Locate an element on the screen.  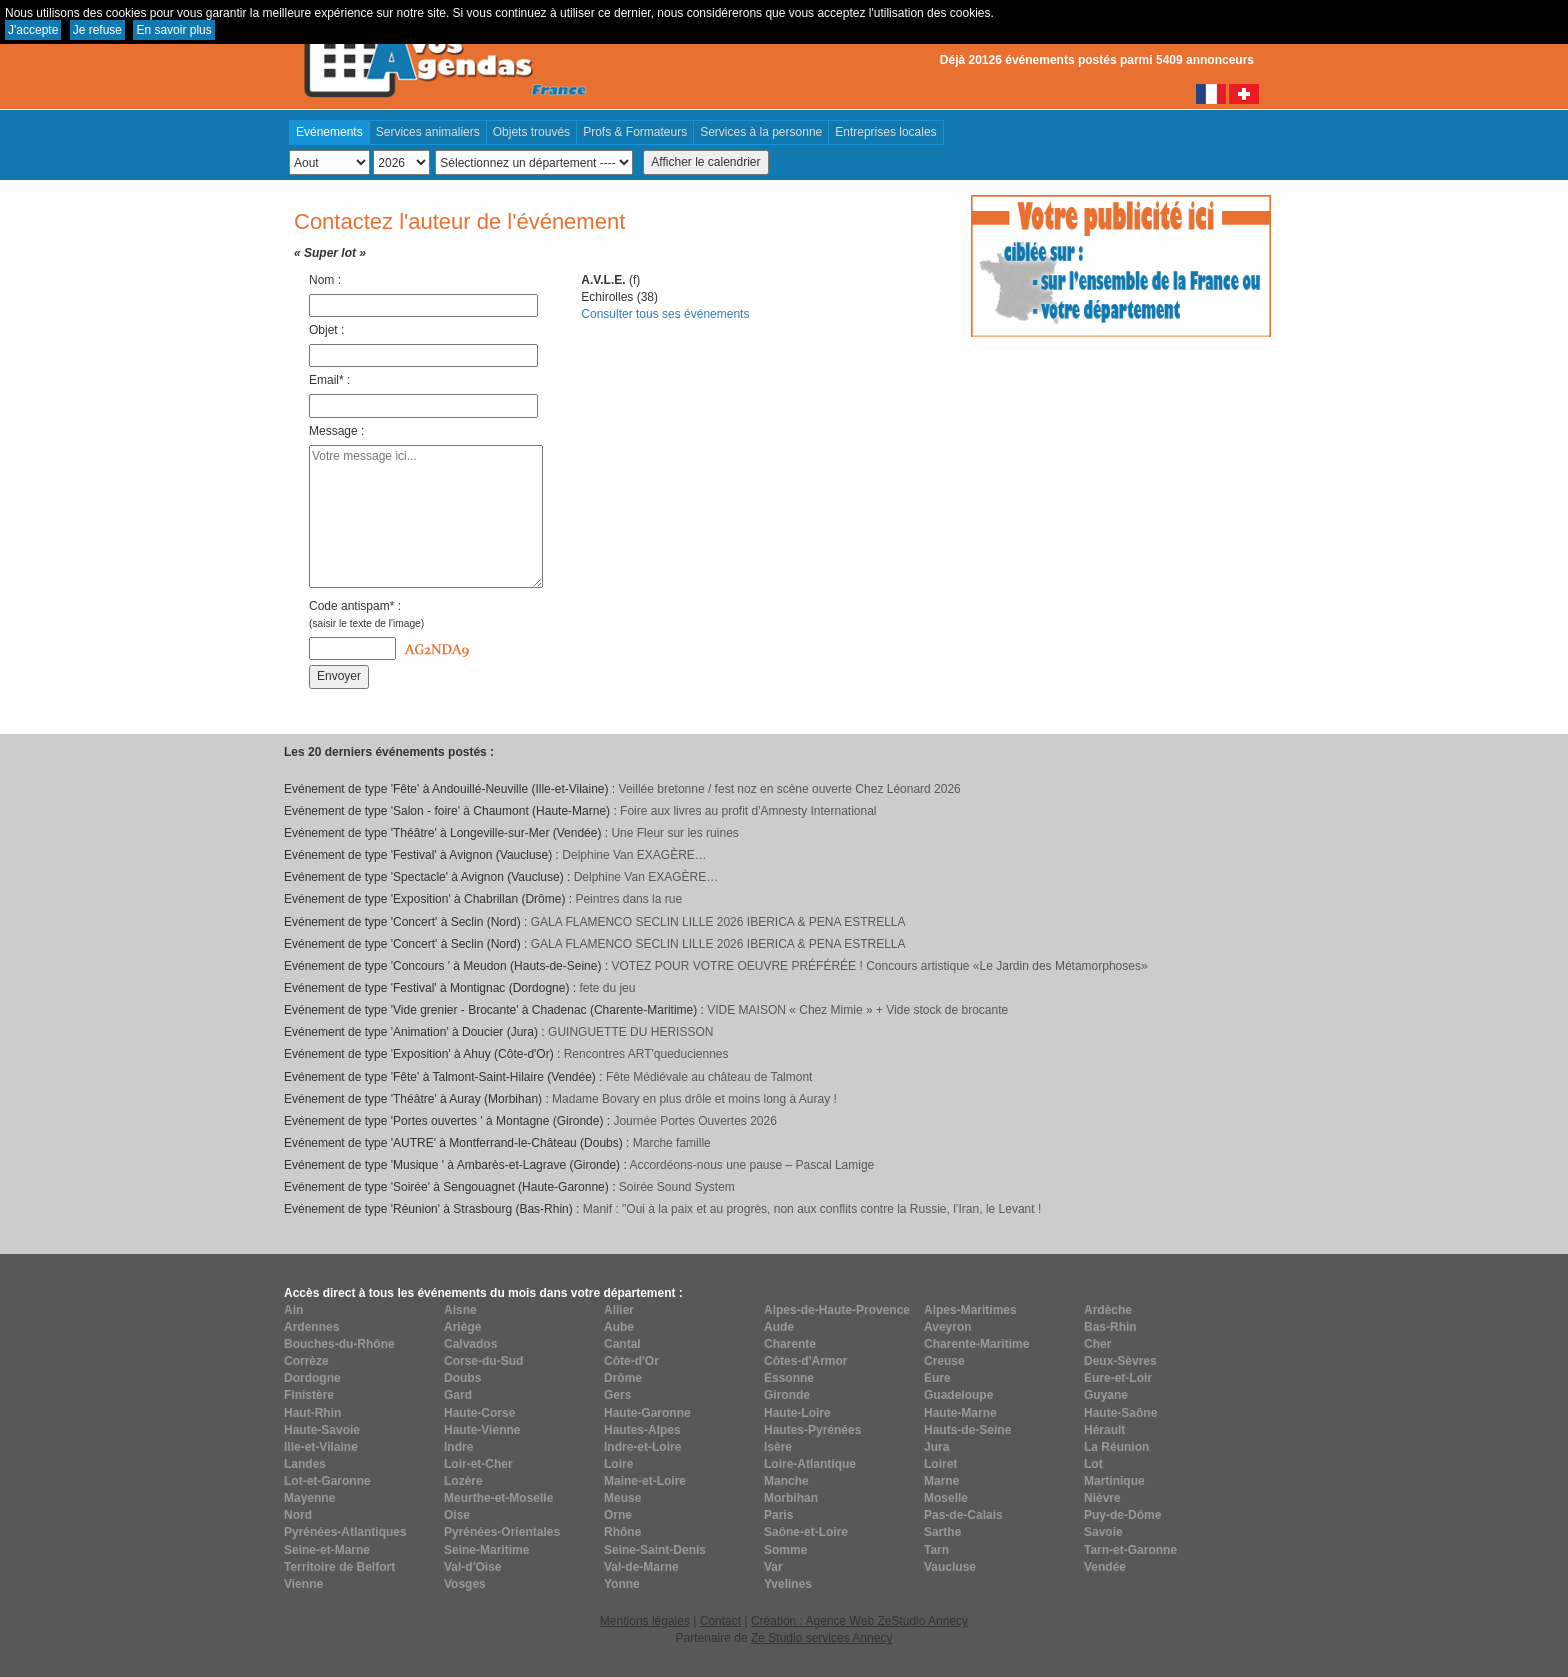
Gironde is located at coordinates (787, 1395).